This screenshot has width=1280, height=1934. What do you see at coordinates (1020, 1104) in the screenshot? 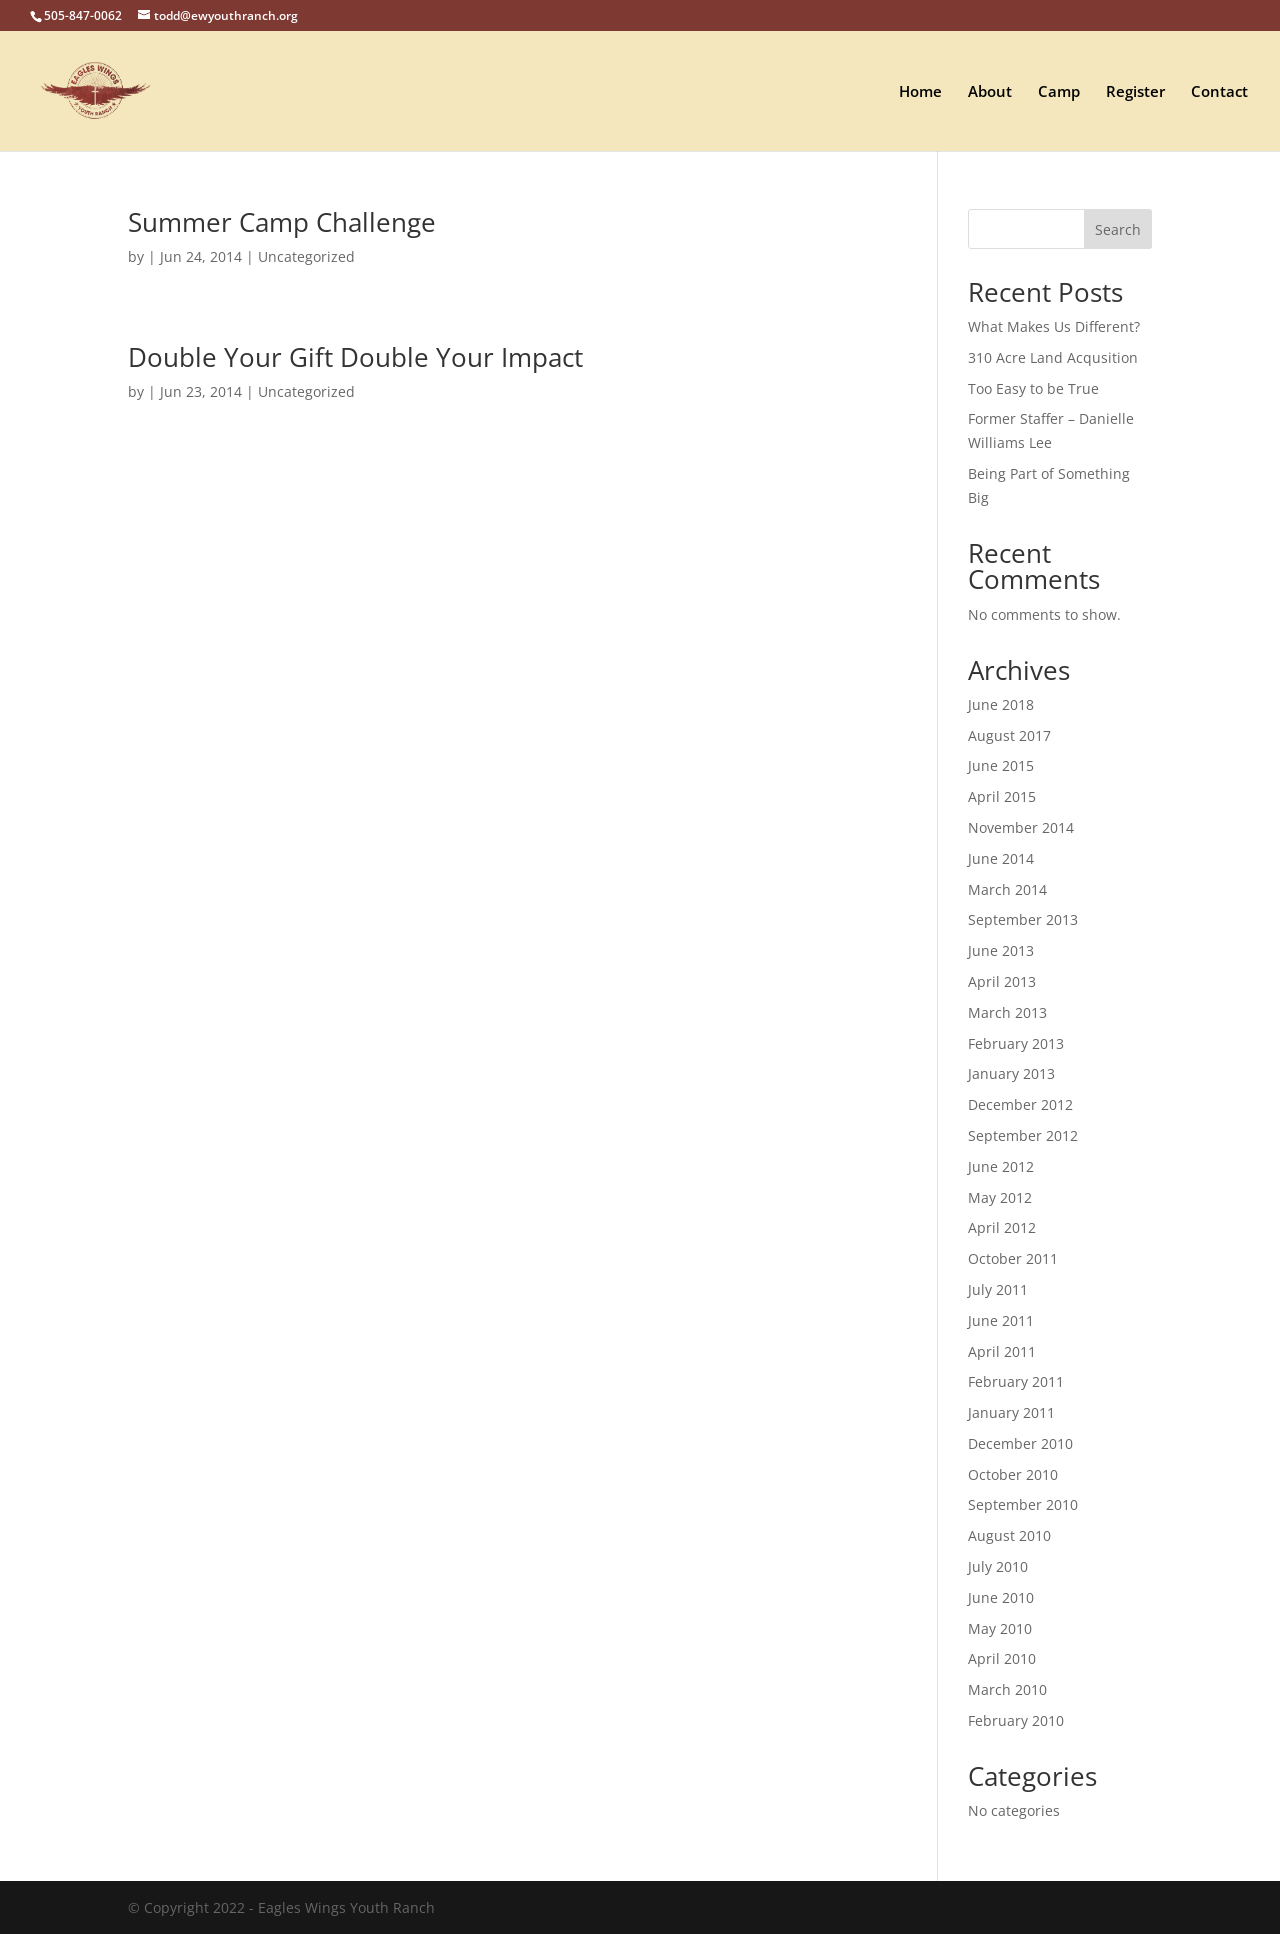
I see `December 2012` at bounding box center [1020, 1104].